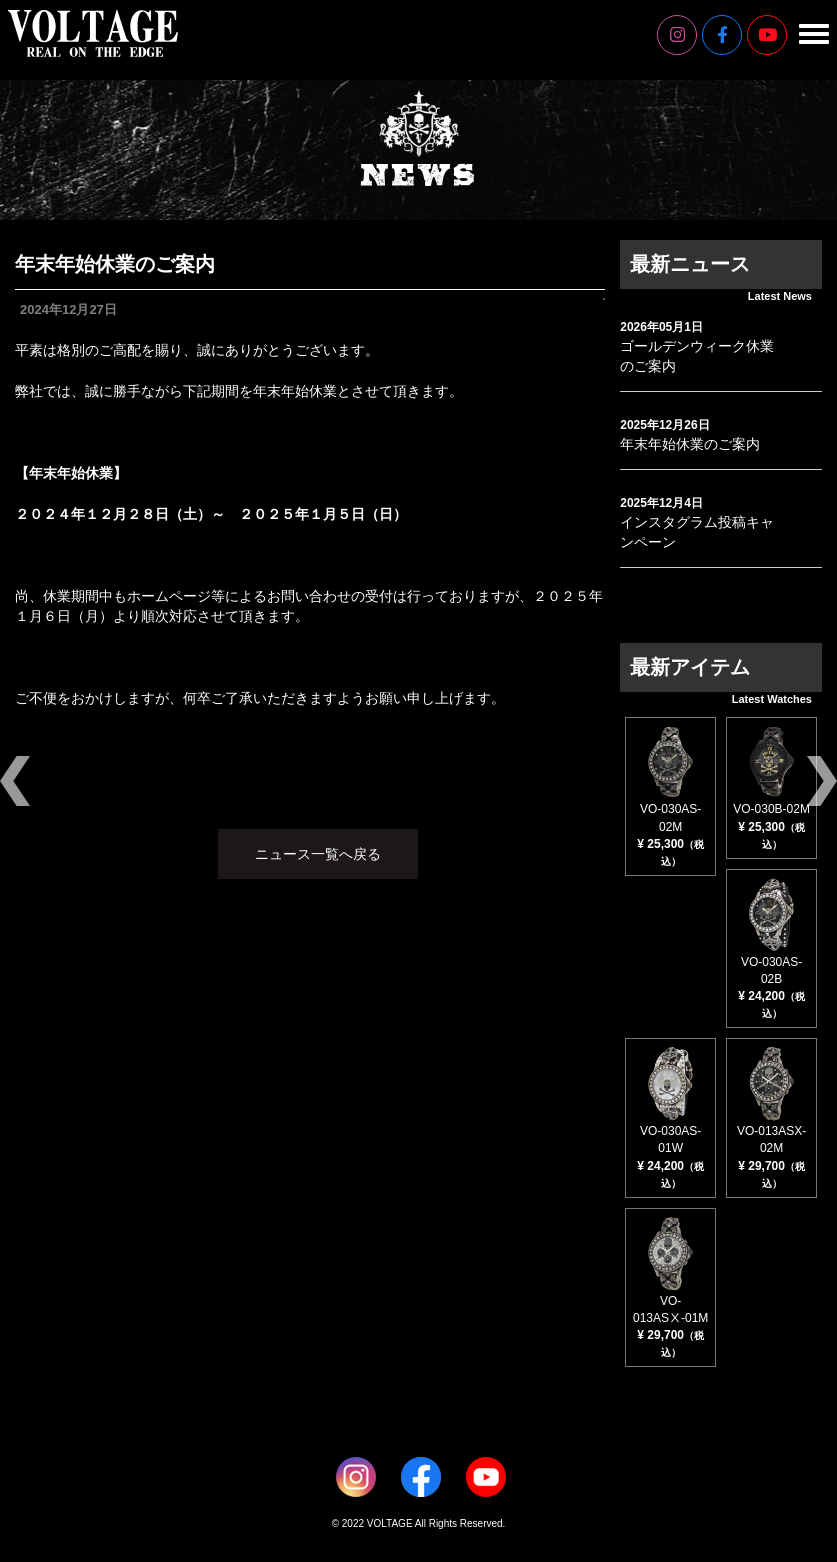  What do you see at coordinates (318, 854) in the screenshot?
I see `ニュース一覧へ戻る` at bounding box center [318, 854].